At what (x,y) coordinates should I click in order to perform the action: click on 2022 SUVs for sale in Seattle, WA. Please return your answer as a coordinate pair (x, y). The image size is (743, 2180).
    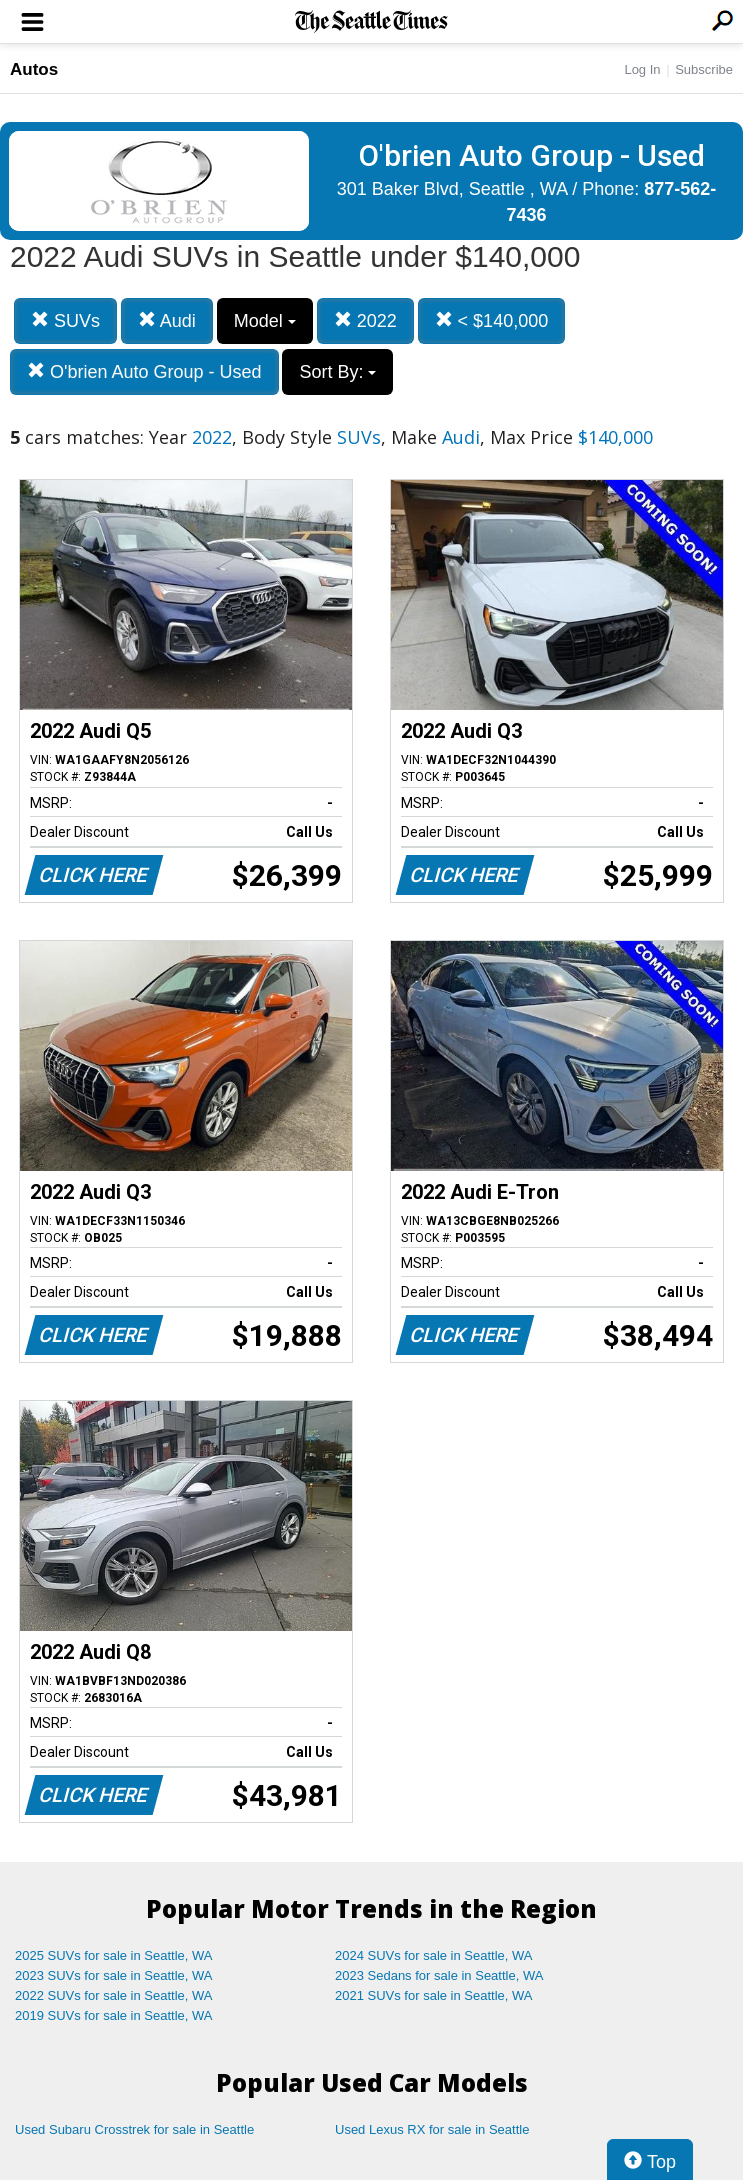
    Looking at the image, I should click on (114, 1995).